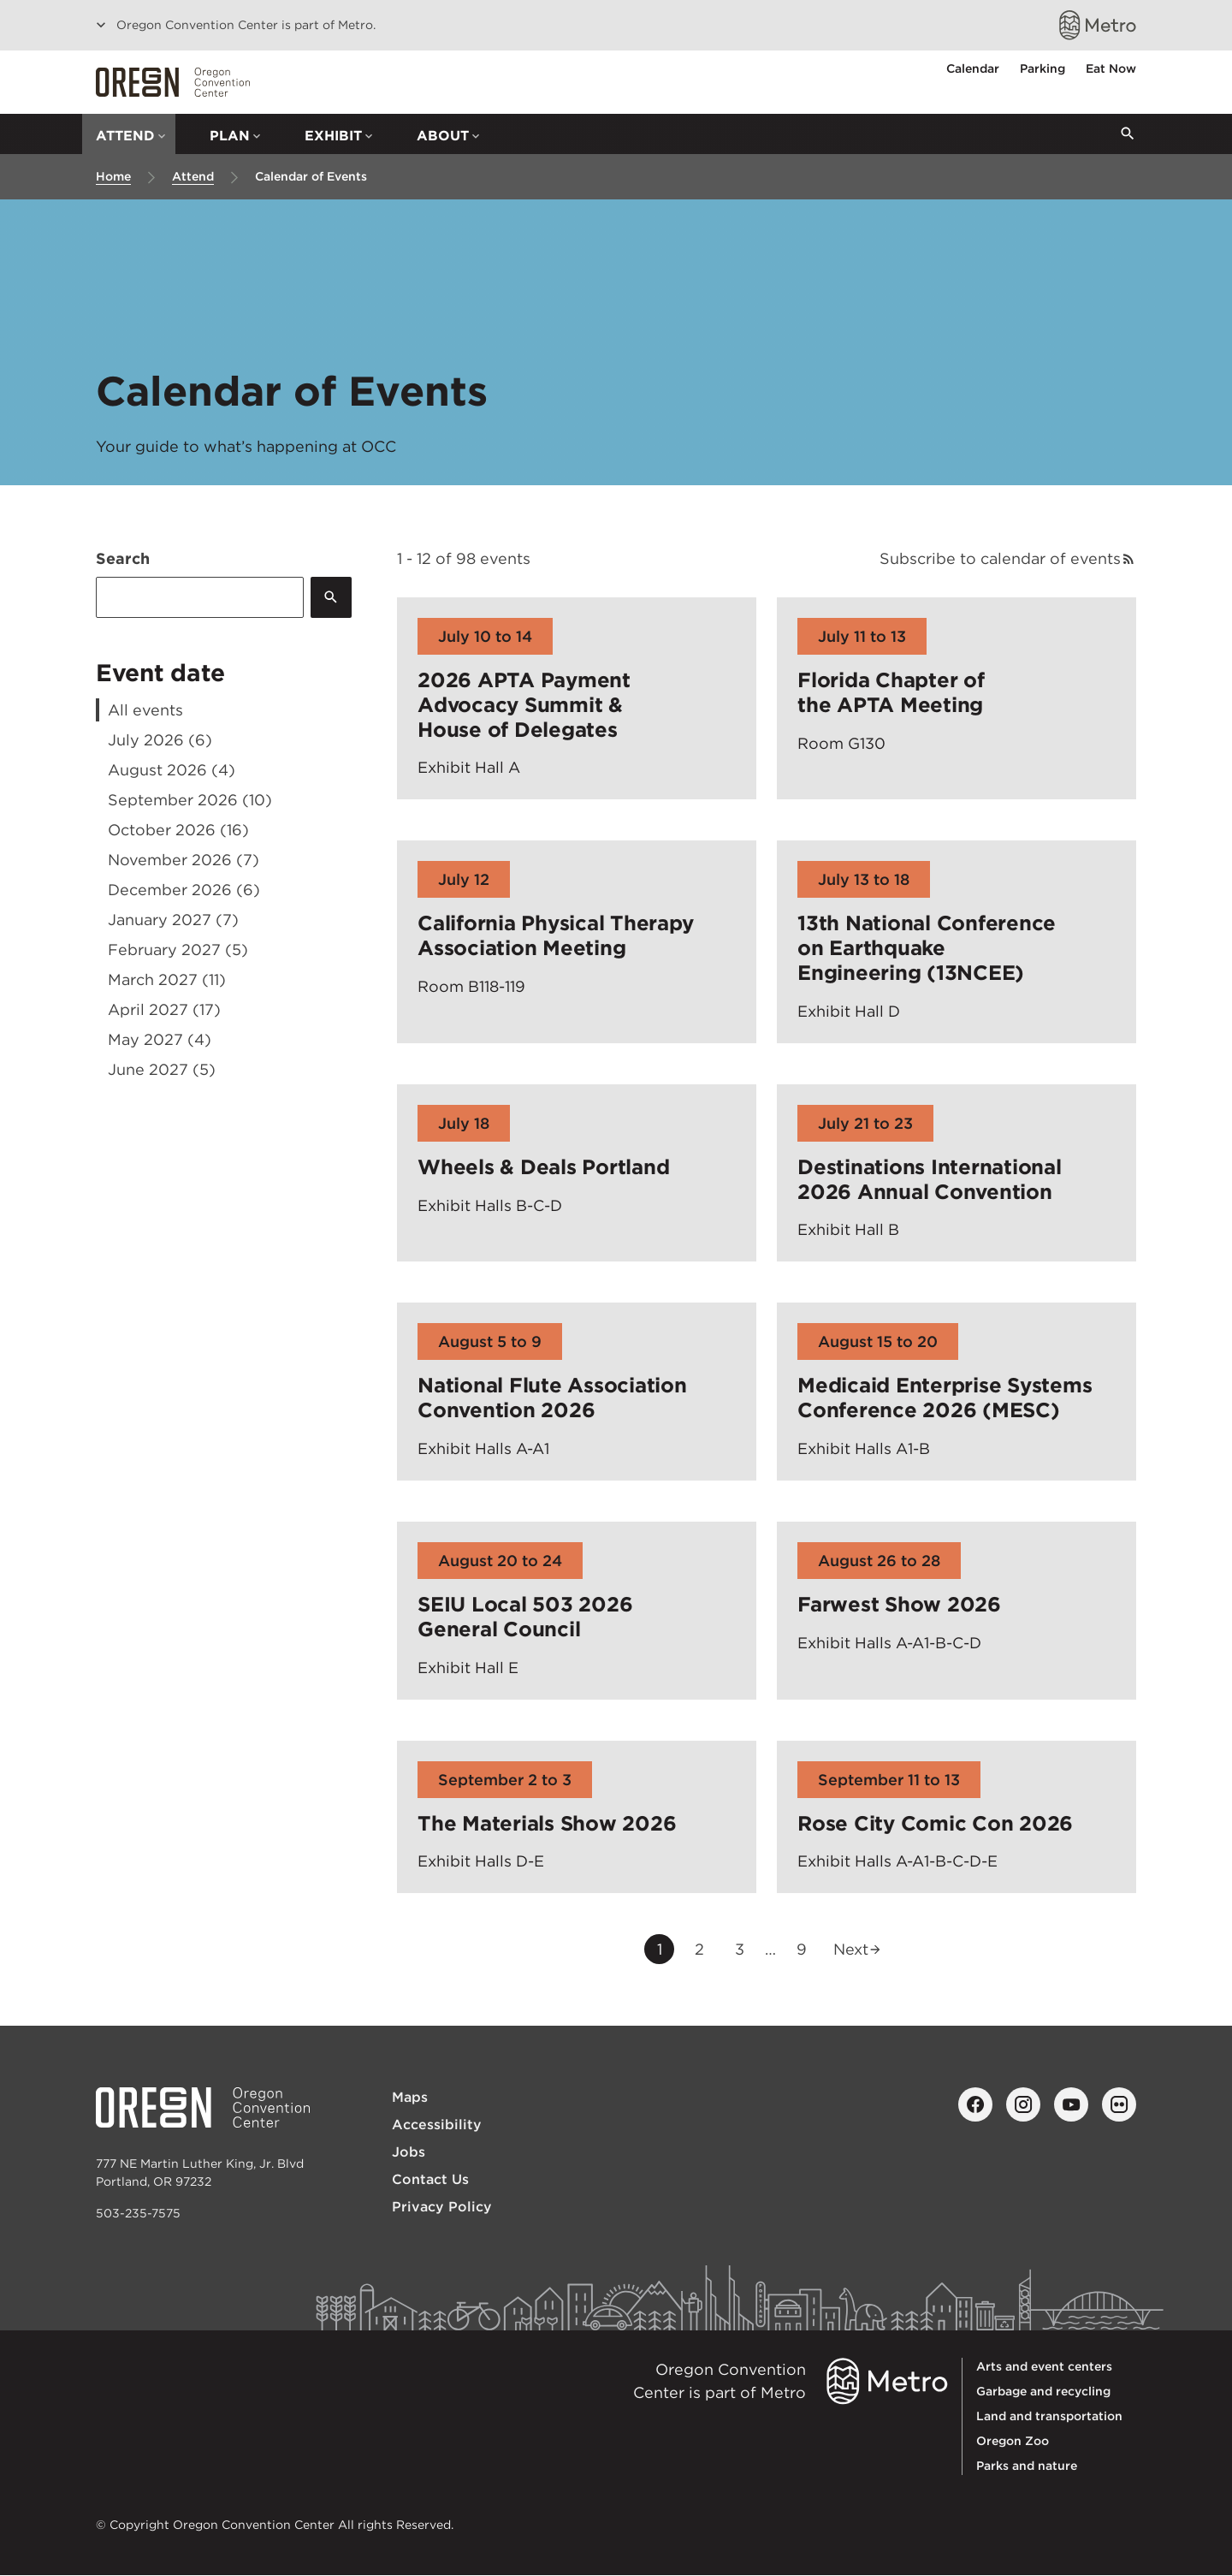  What do you see at coordinates (159, 1039) in the screenshot?
I see `May 2027 (4)` at bounding box center [159, 1039].